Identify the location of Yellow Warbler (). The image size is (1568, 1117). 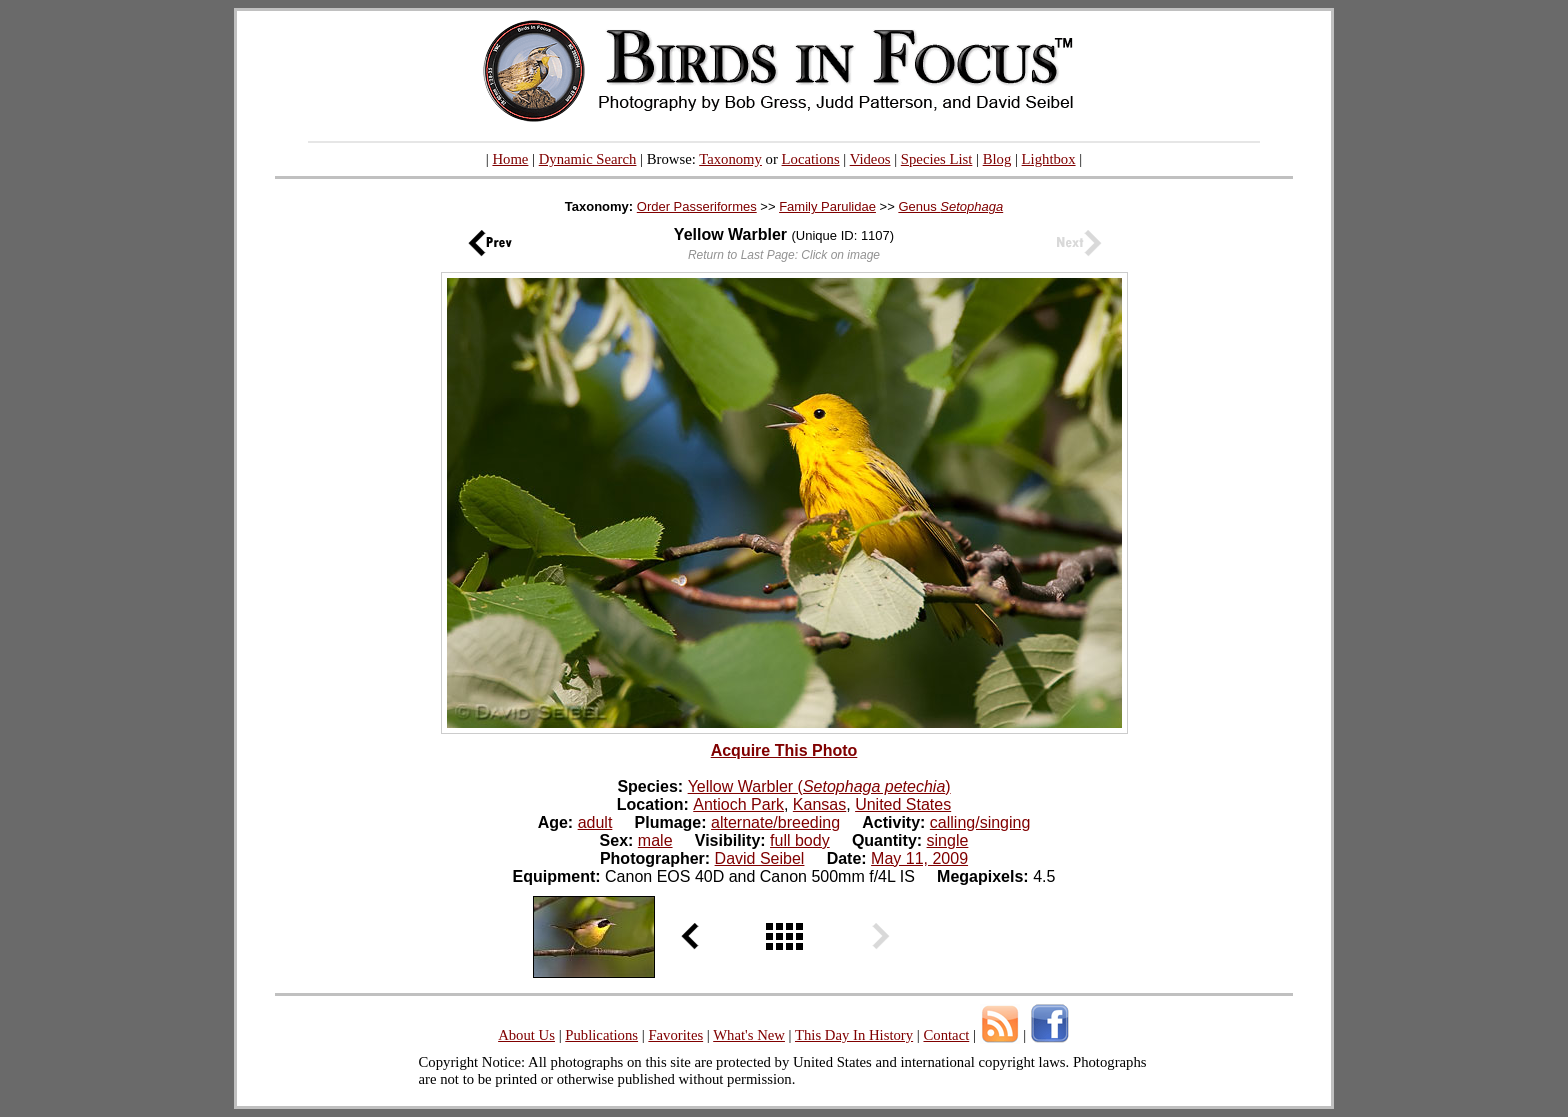
(819, 786).